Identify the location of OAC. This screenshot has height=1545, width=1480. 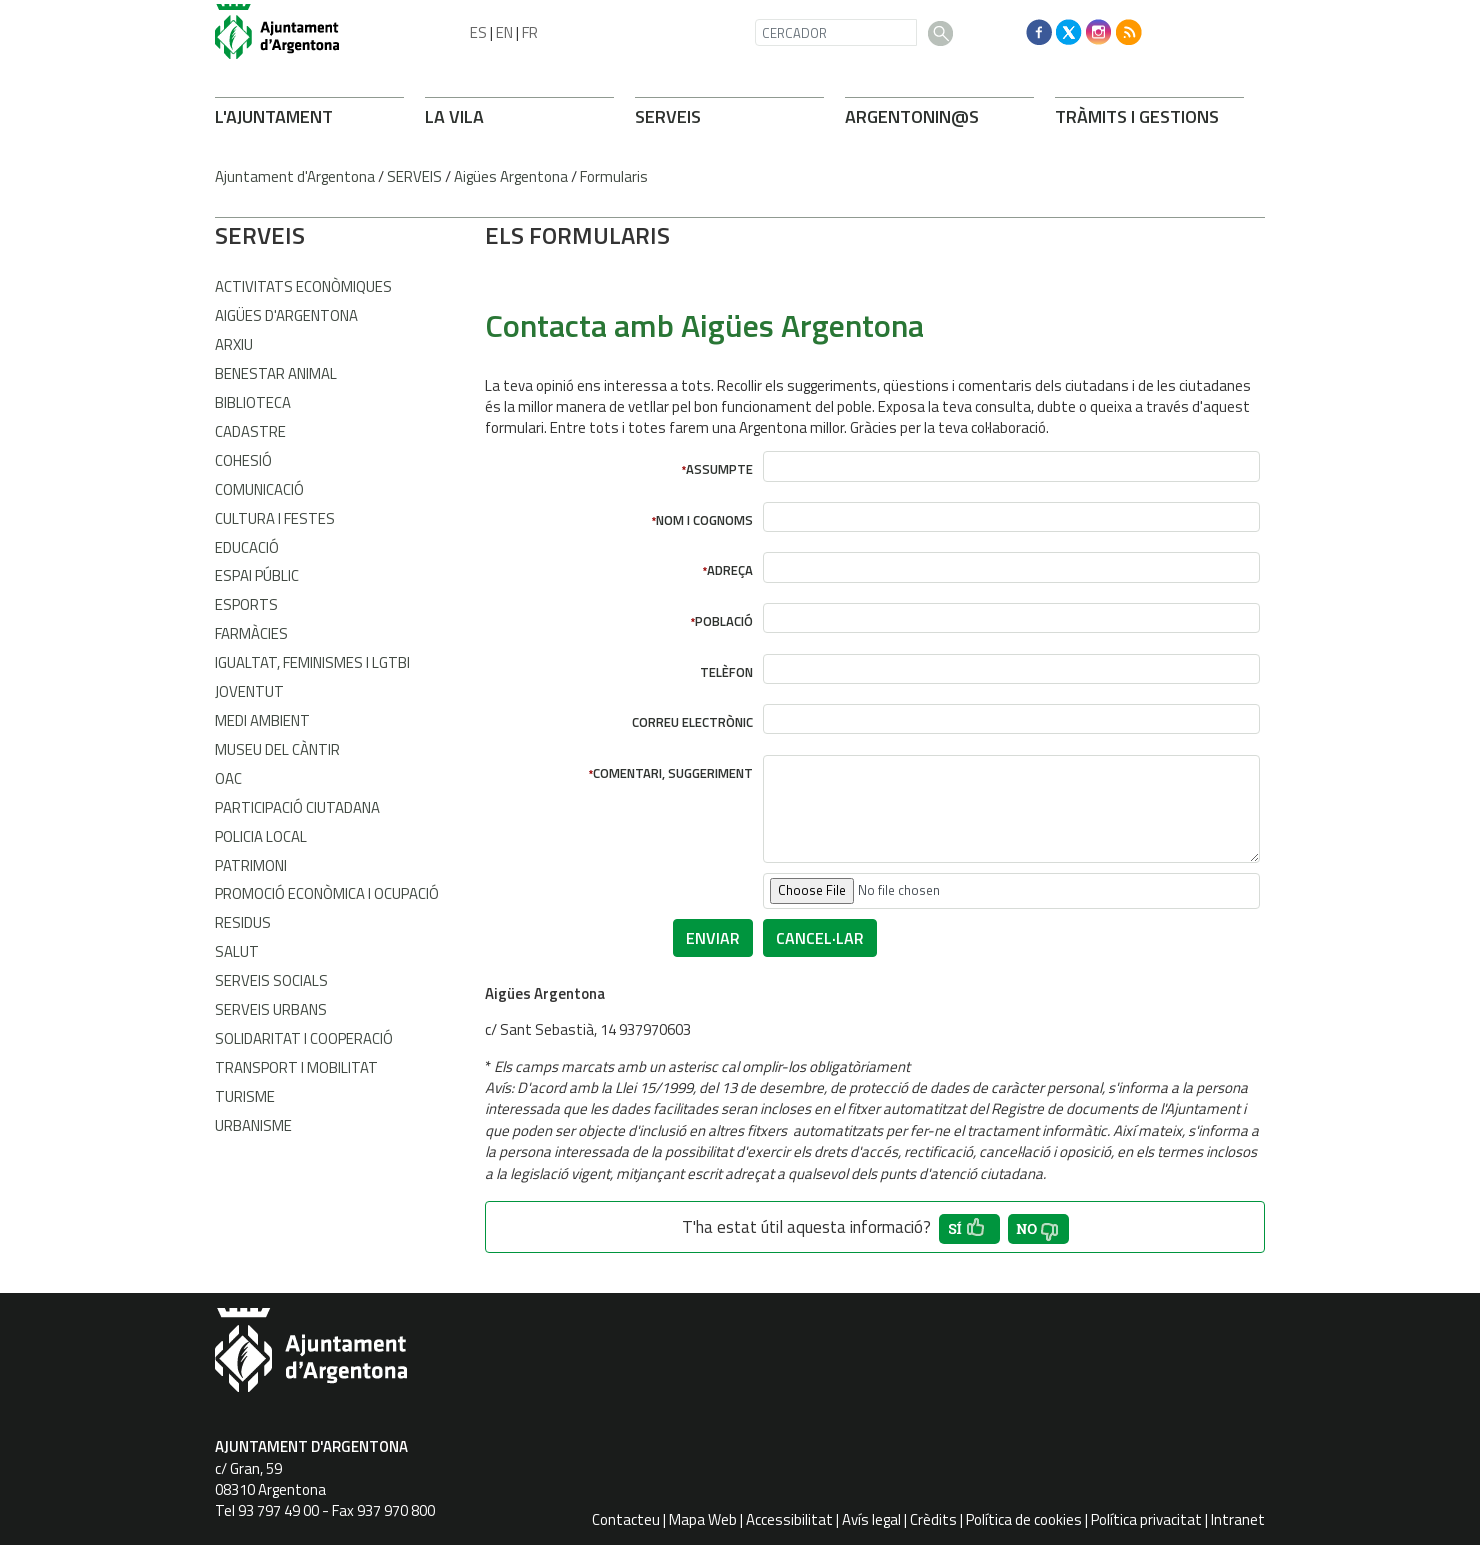
(228, 778).